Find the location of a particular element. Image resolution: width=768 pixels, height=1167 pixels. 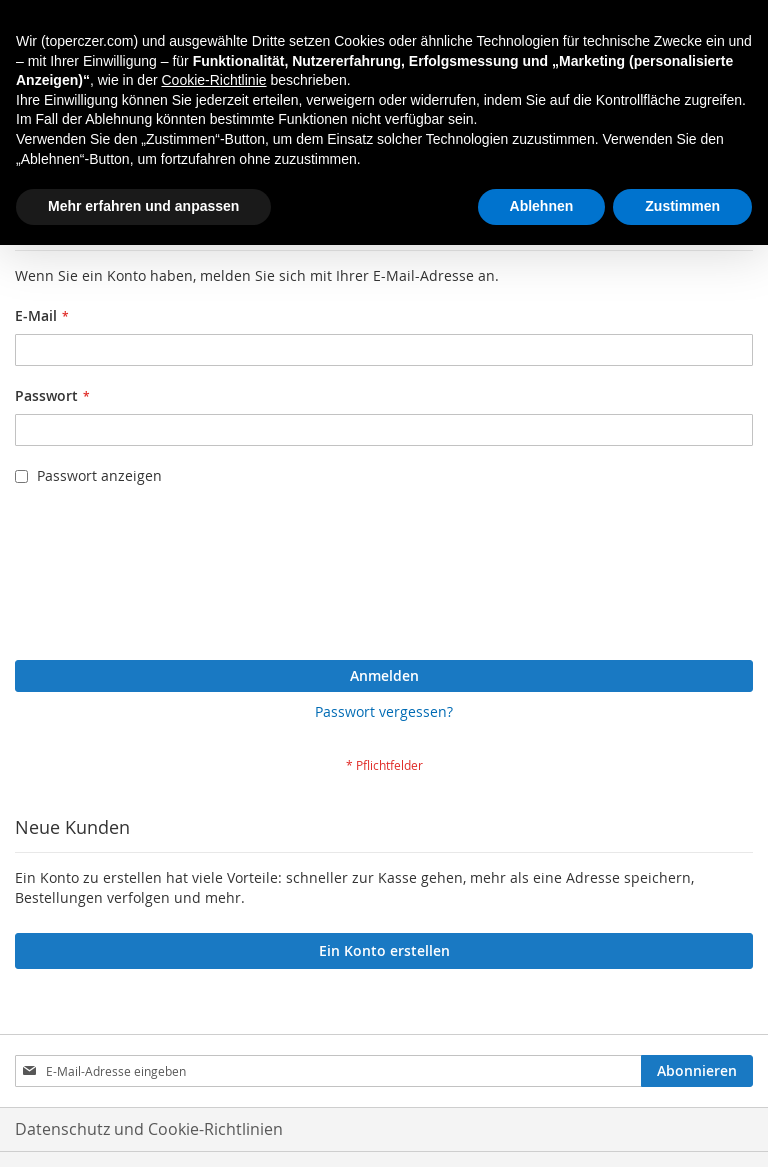

[Subscribe] is located at coordinates (697, 1071).